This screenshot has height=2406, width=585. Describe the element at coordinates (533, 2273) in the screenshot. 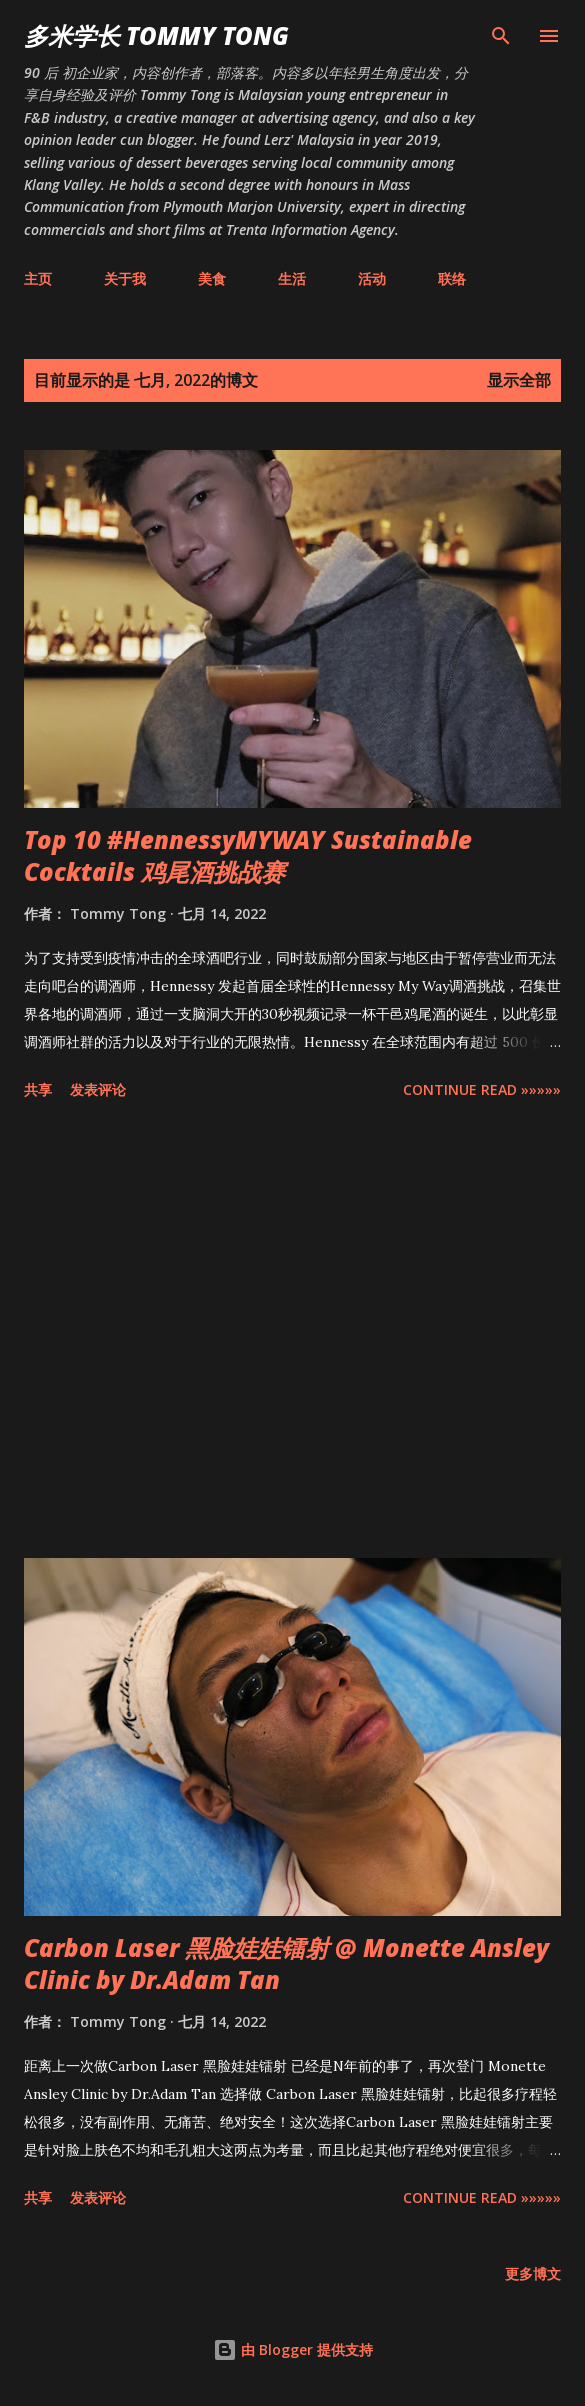

I see `更多博文` at that location.